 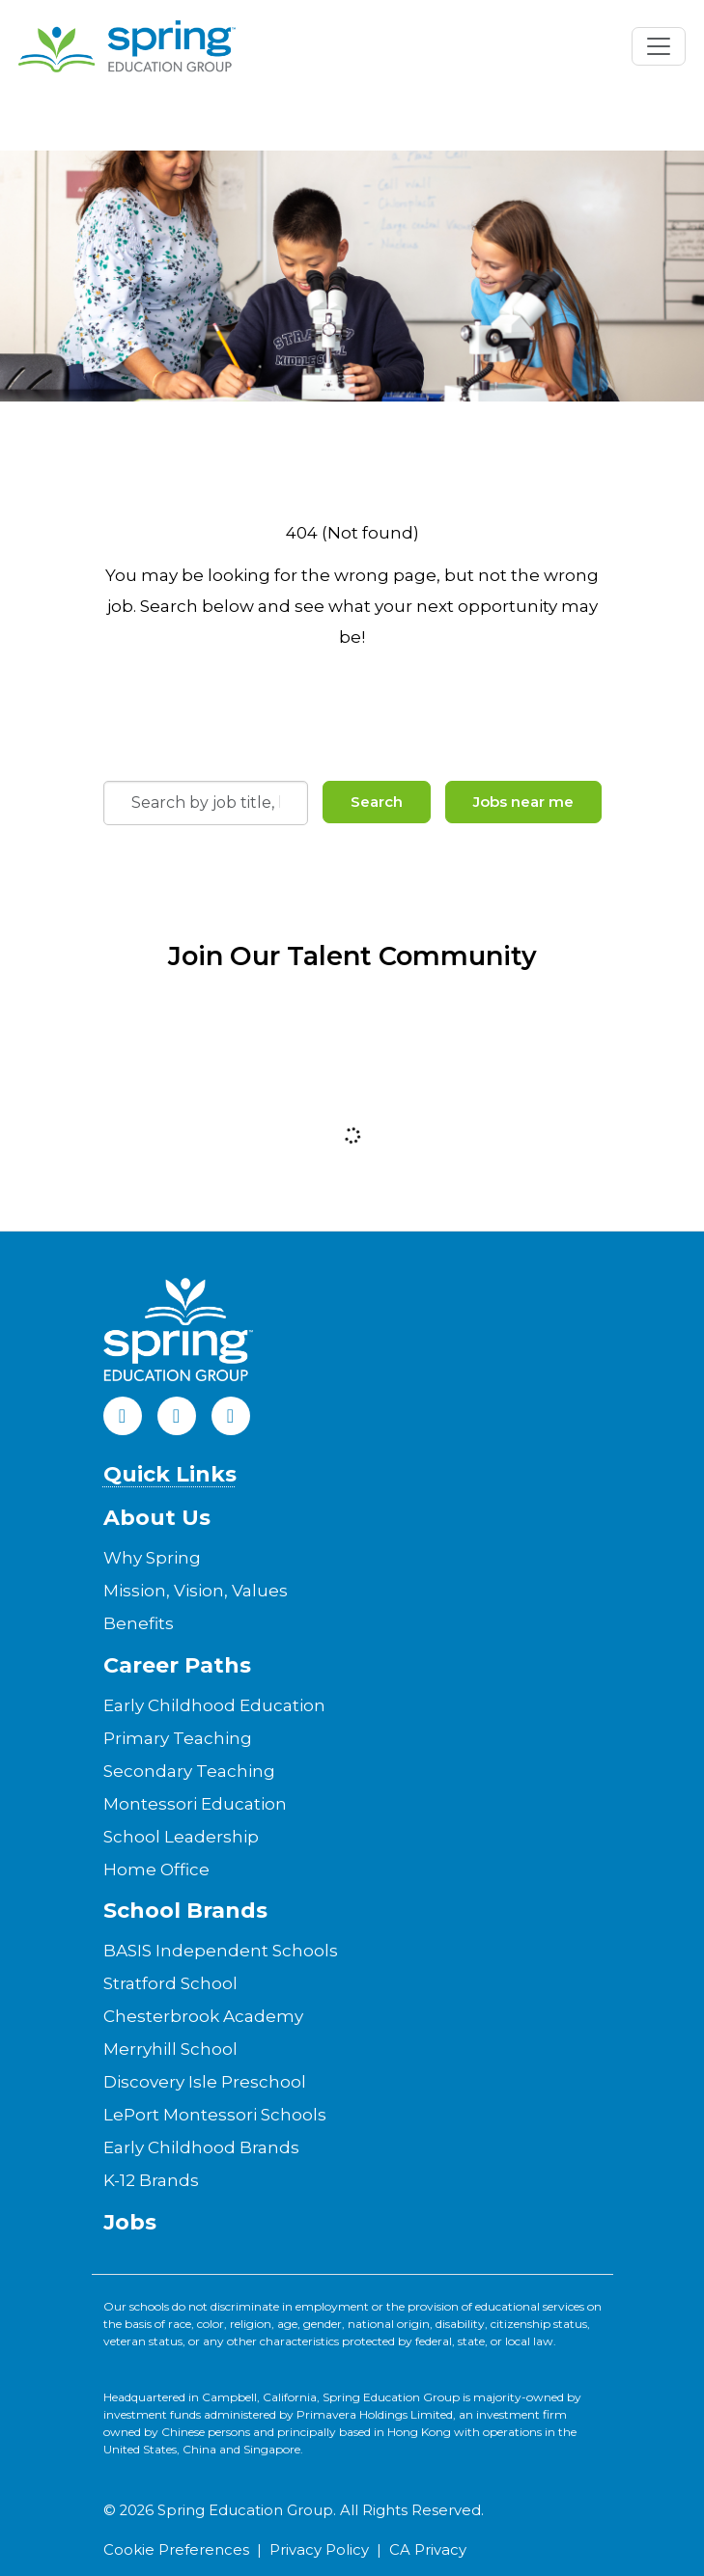 What do you see at coordinates (122, 1416) in the screenshot?
I see `[Facebook]` at bounding box center [122, 1416].